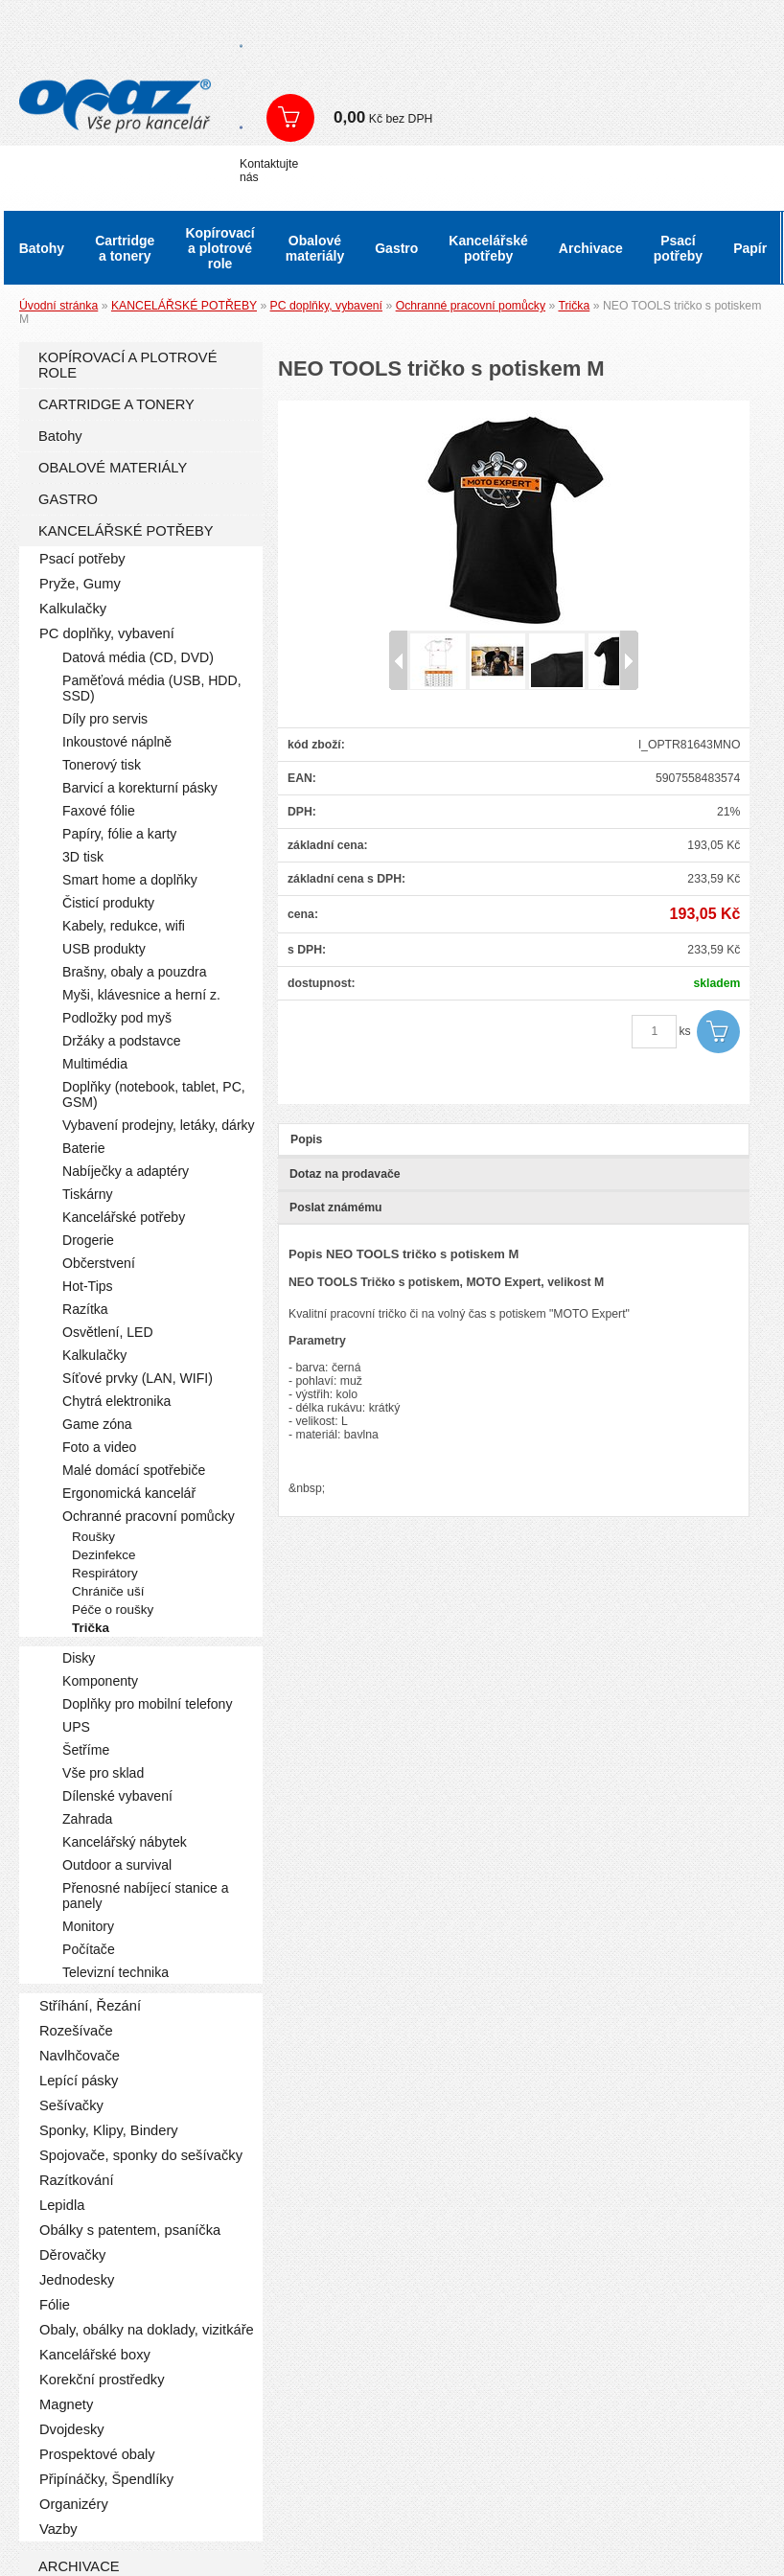  What do you see at coordinates (108, 1591) in the screenshot?
I see `Chrániče uší` at bounding box center [108, 1591].